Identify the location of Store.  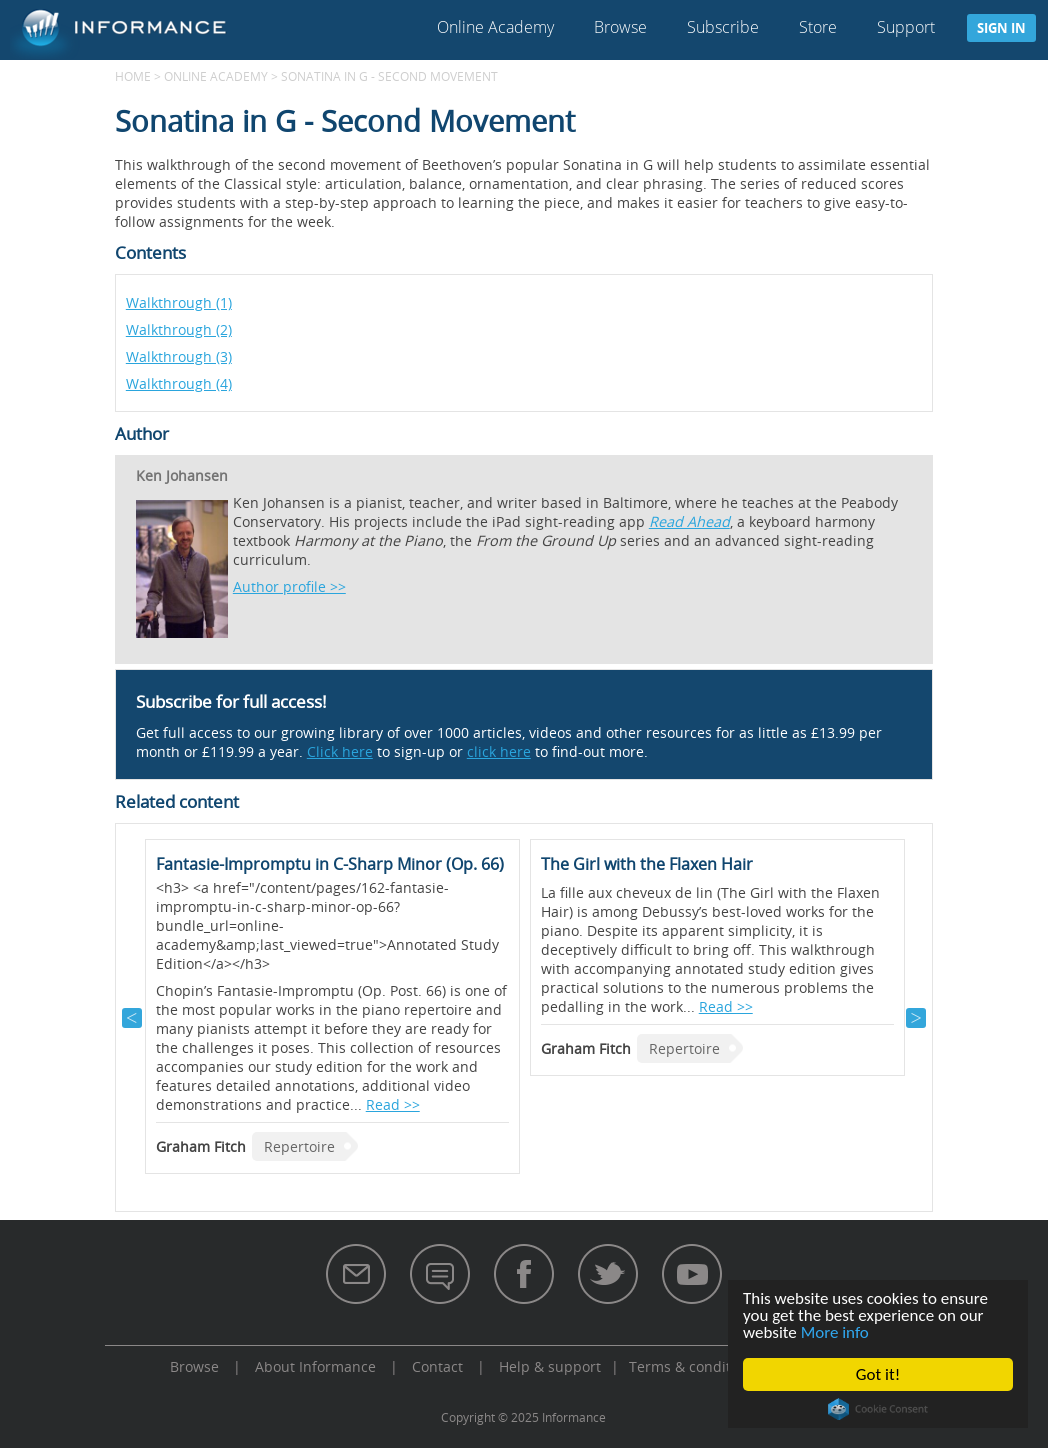
(818, 27).